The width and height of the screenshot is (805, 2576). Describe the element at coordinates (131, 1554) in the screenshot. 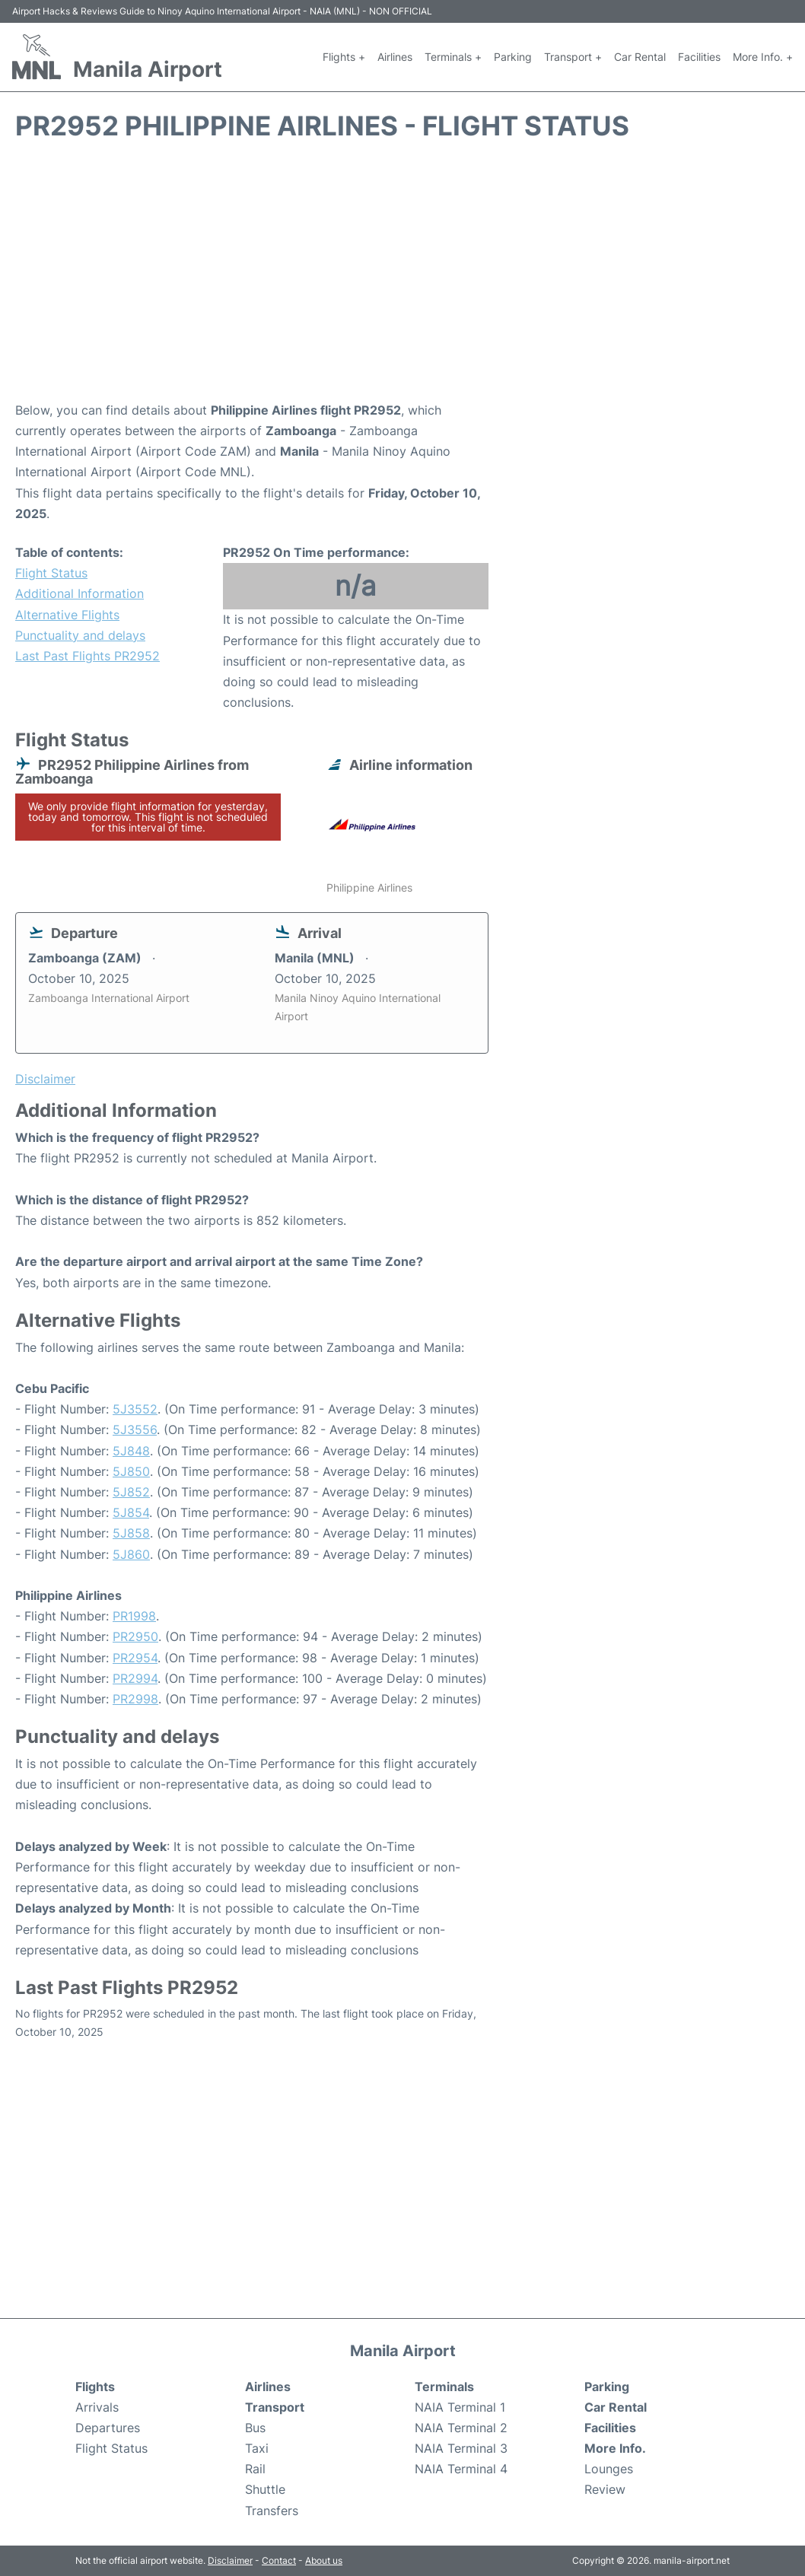

I see `5J860` at that location.